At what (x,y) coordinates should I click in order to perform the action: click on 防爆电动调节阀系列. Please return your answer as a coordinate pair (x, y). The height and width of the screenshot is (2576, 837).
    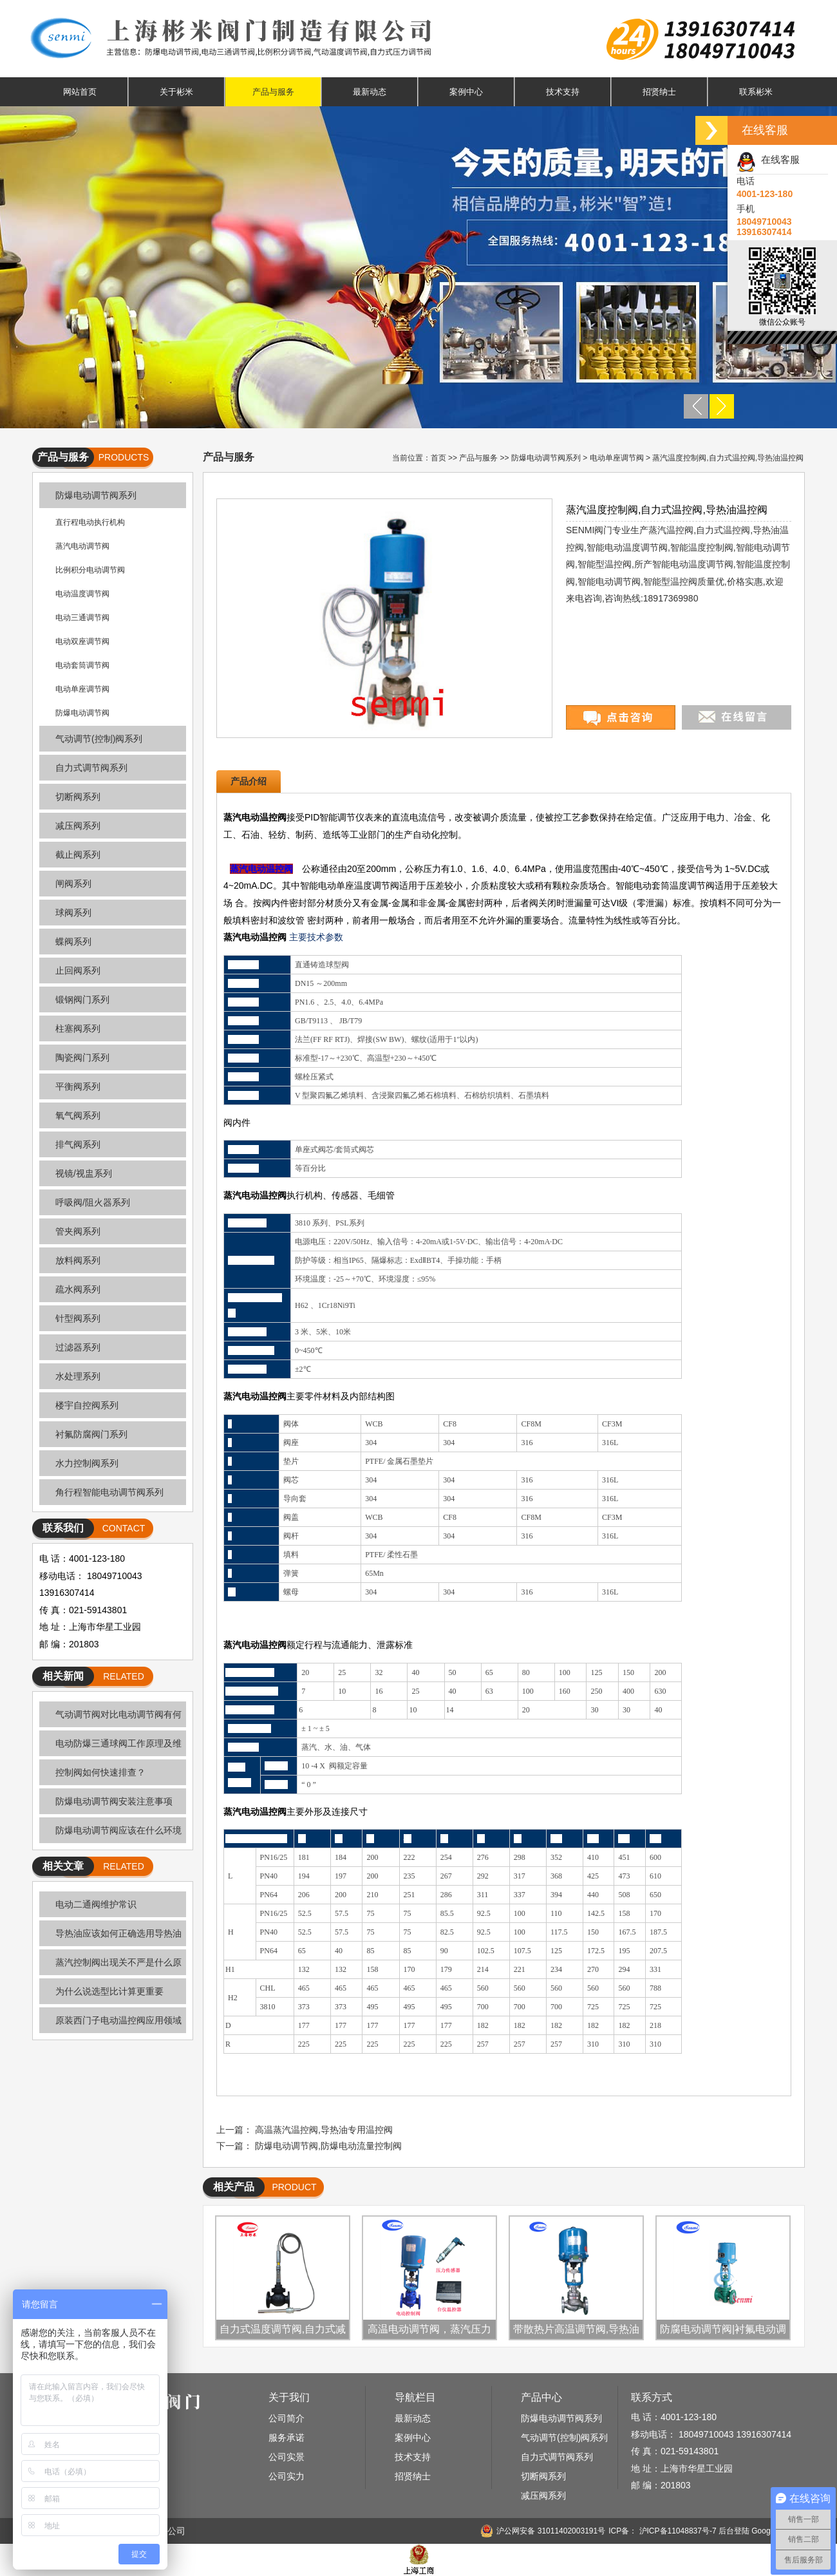
    Looking at the image, I should click on (95, 495).